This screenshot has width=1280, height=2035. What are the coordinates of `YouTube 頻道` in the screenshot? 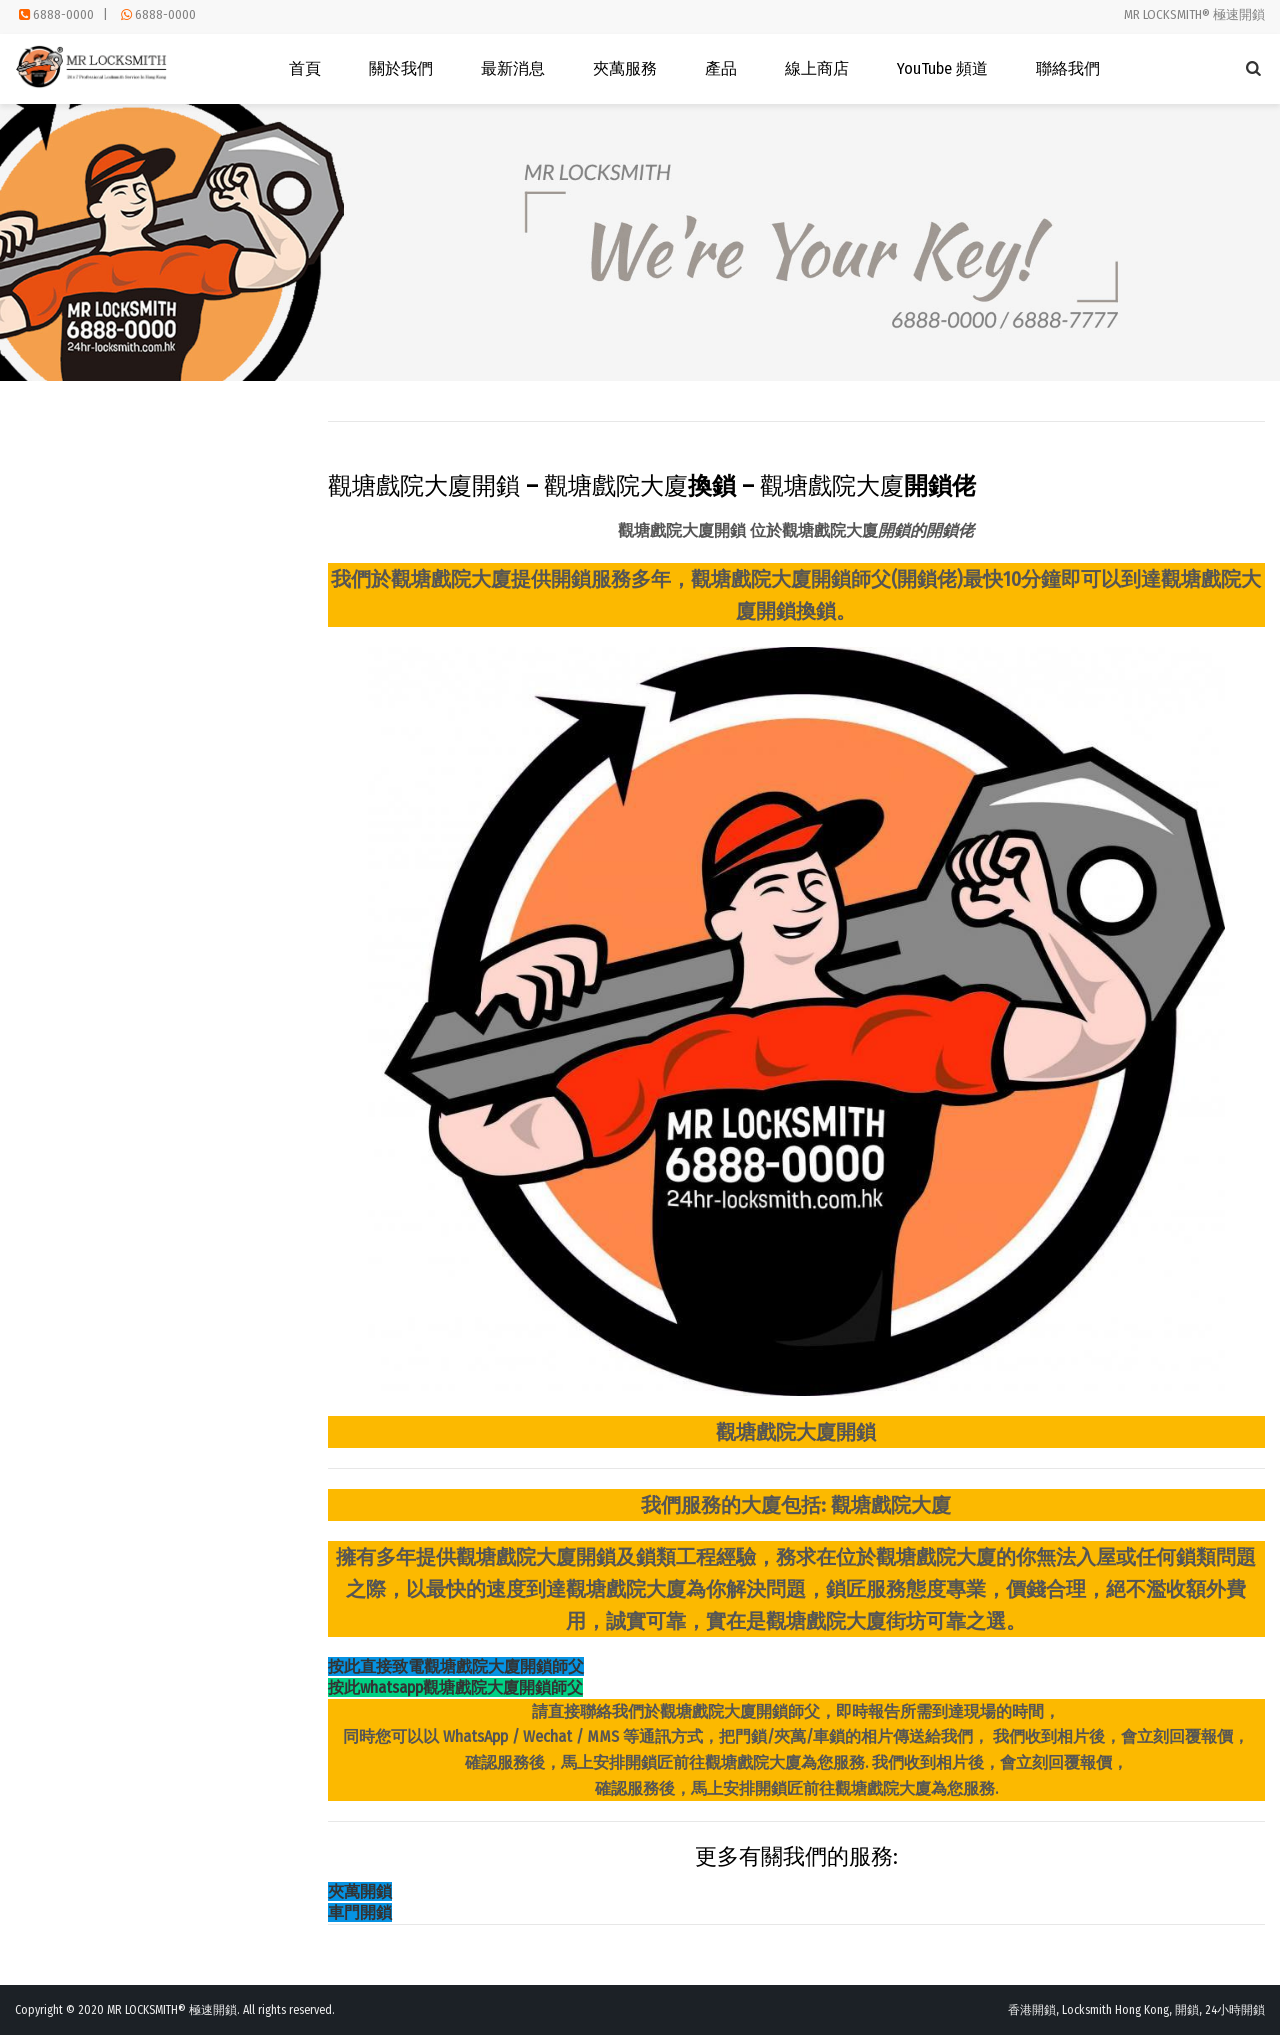 It's located at (942, 68).